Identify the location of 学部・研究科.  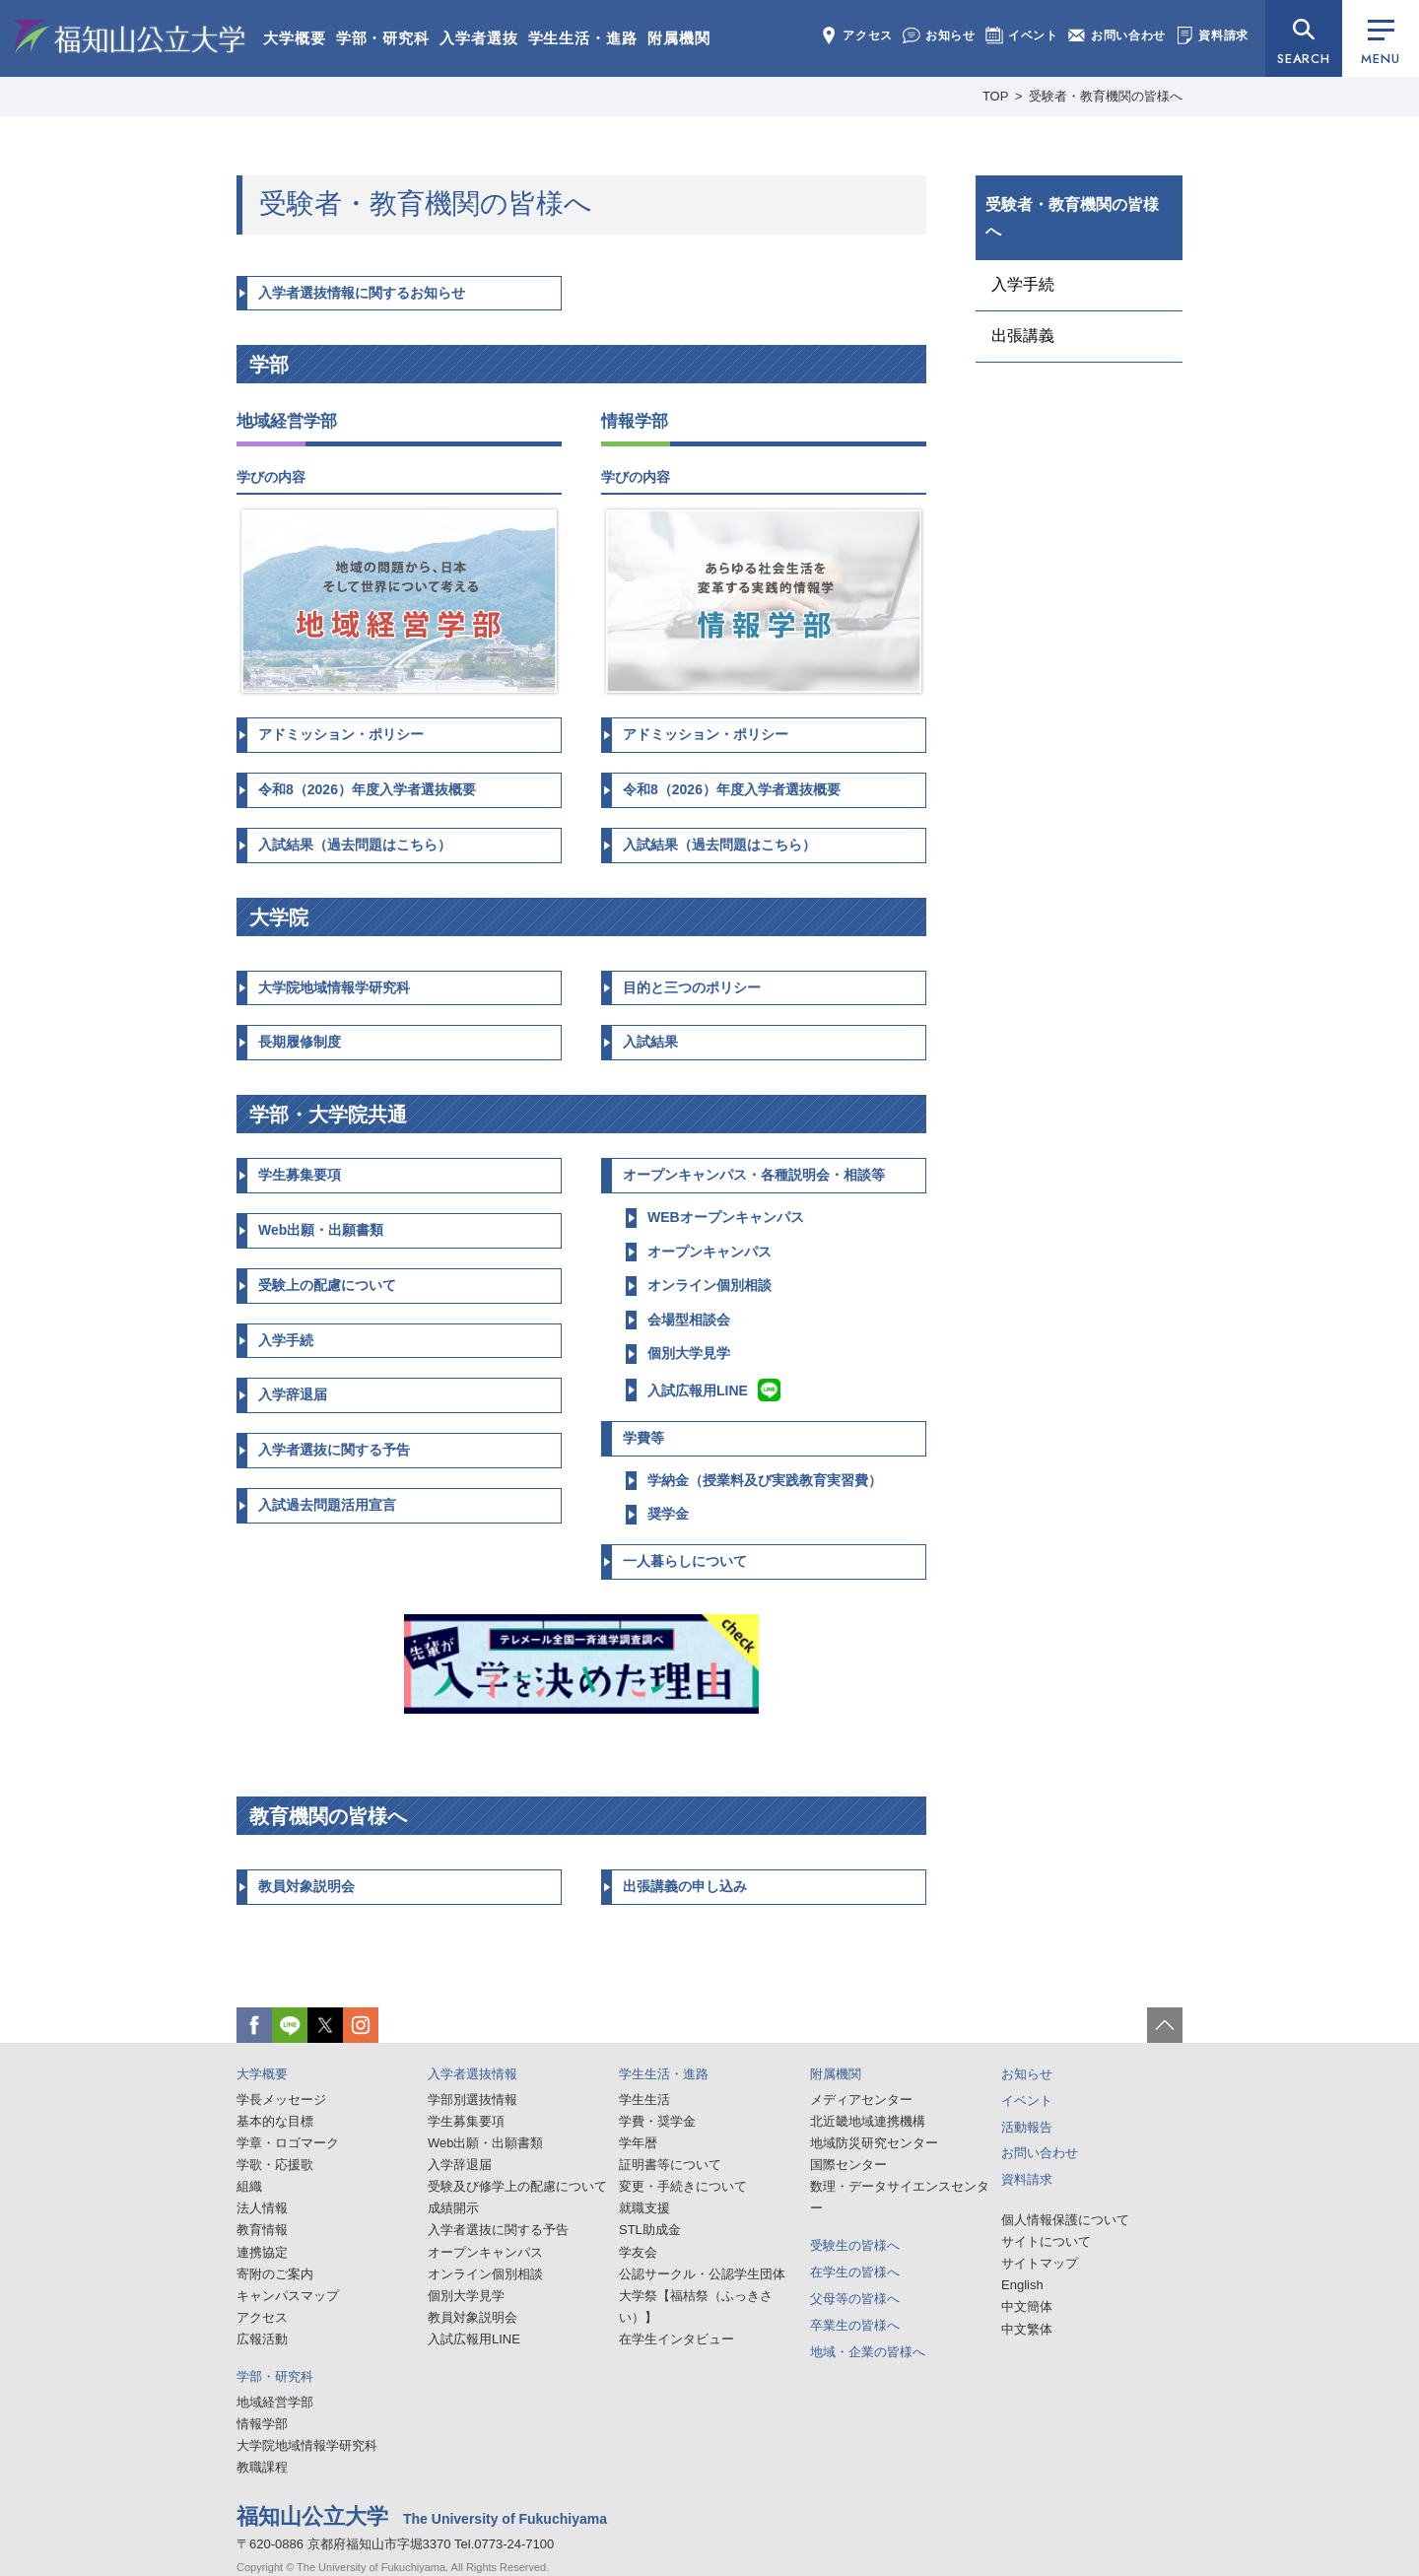
(383, 38).